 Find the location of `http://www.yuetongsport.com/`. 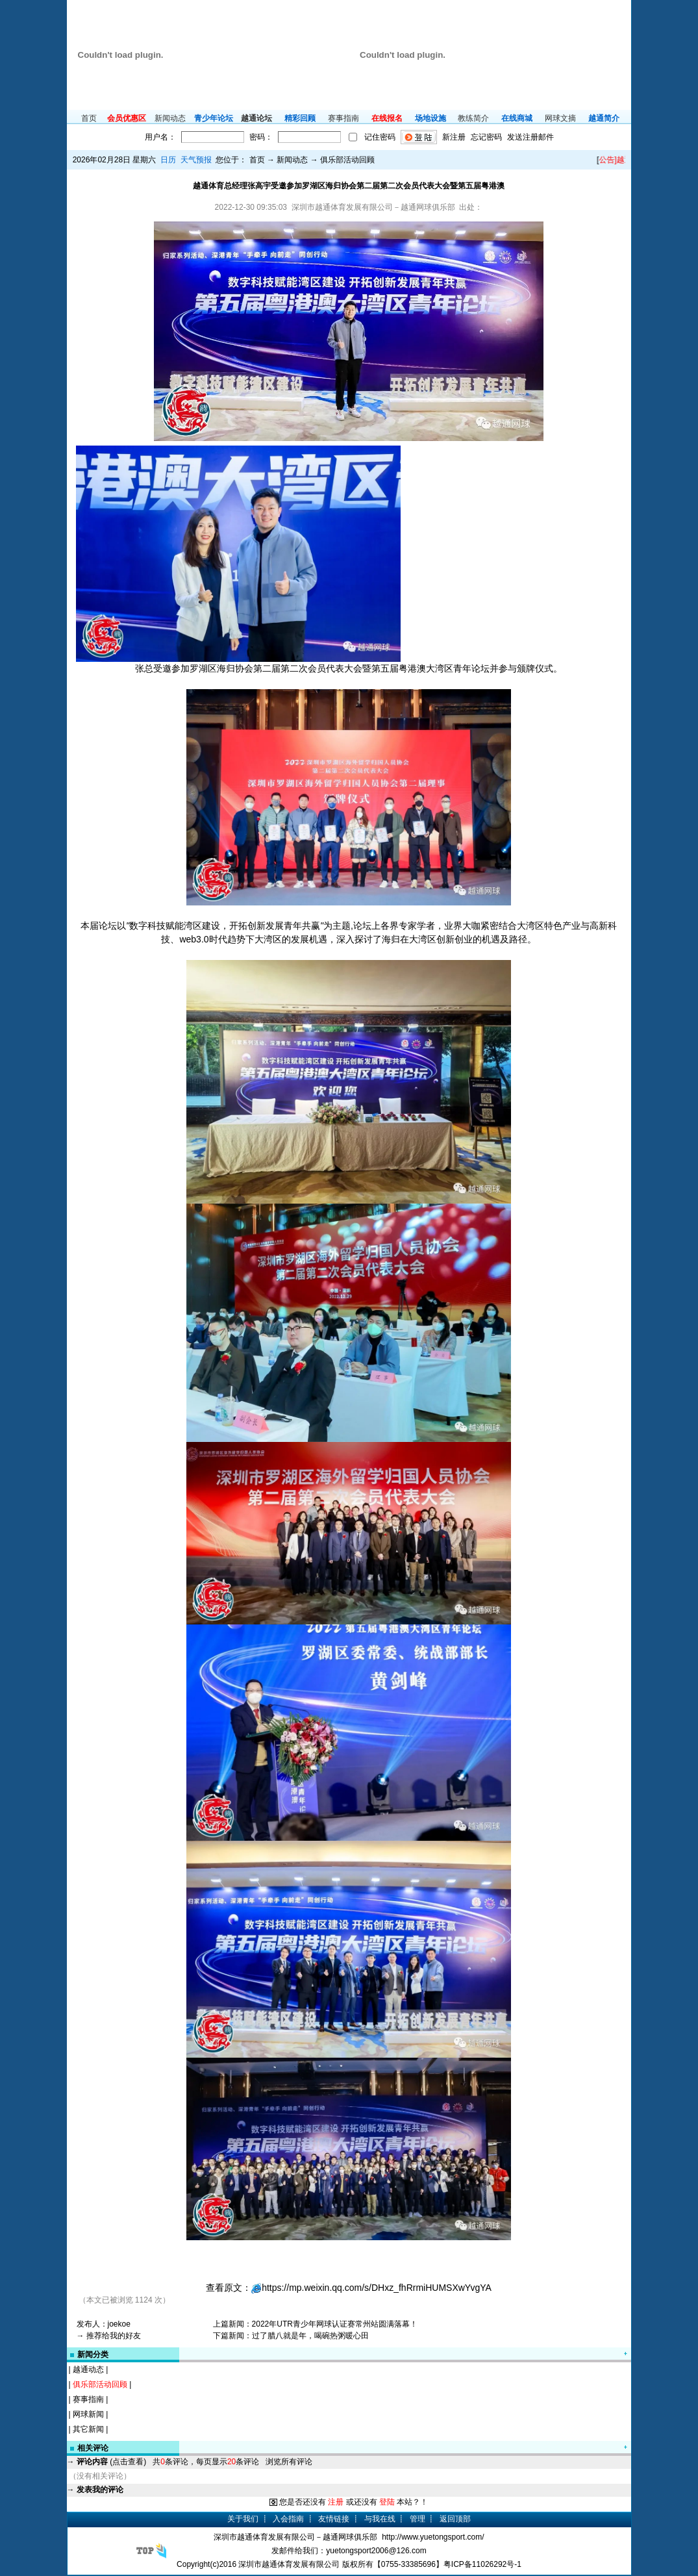

http://www.yuetongsport.com/ is located at coordinates (433, 2537).